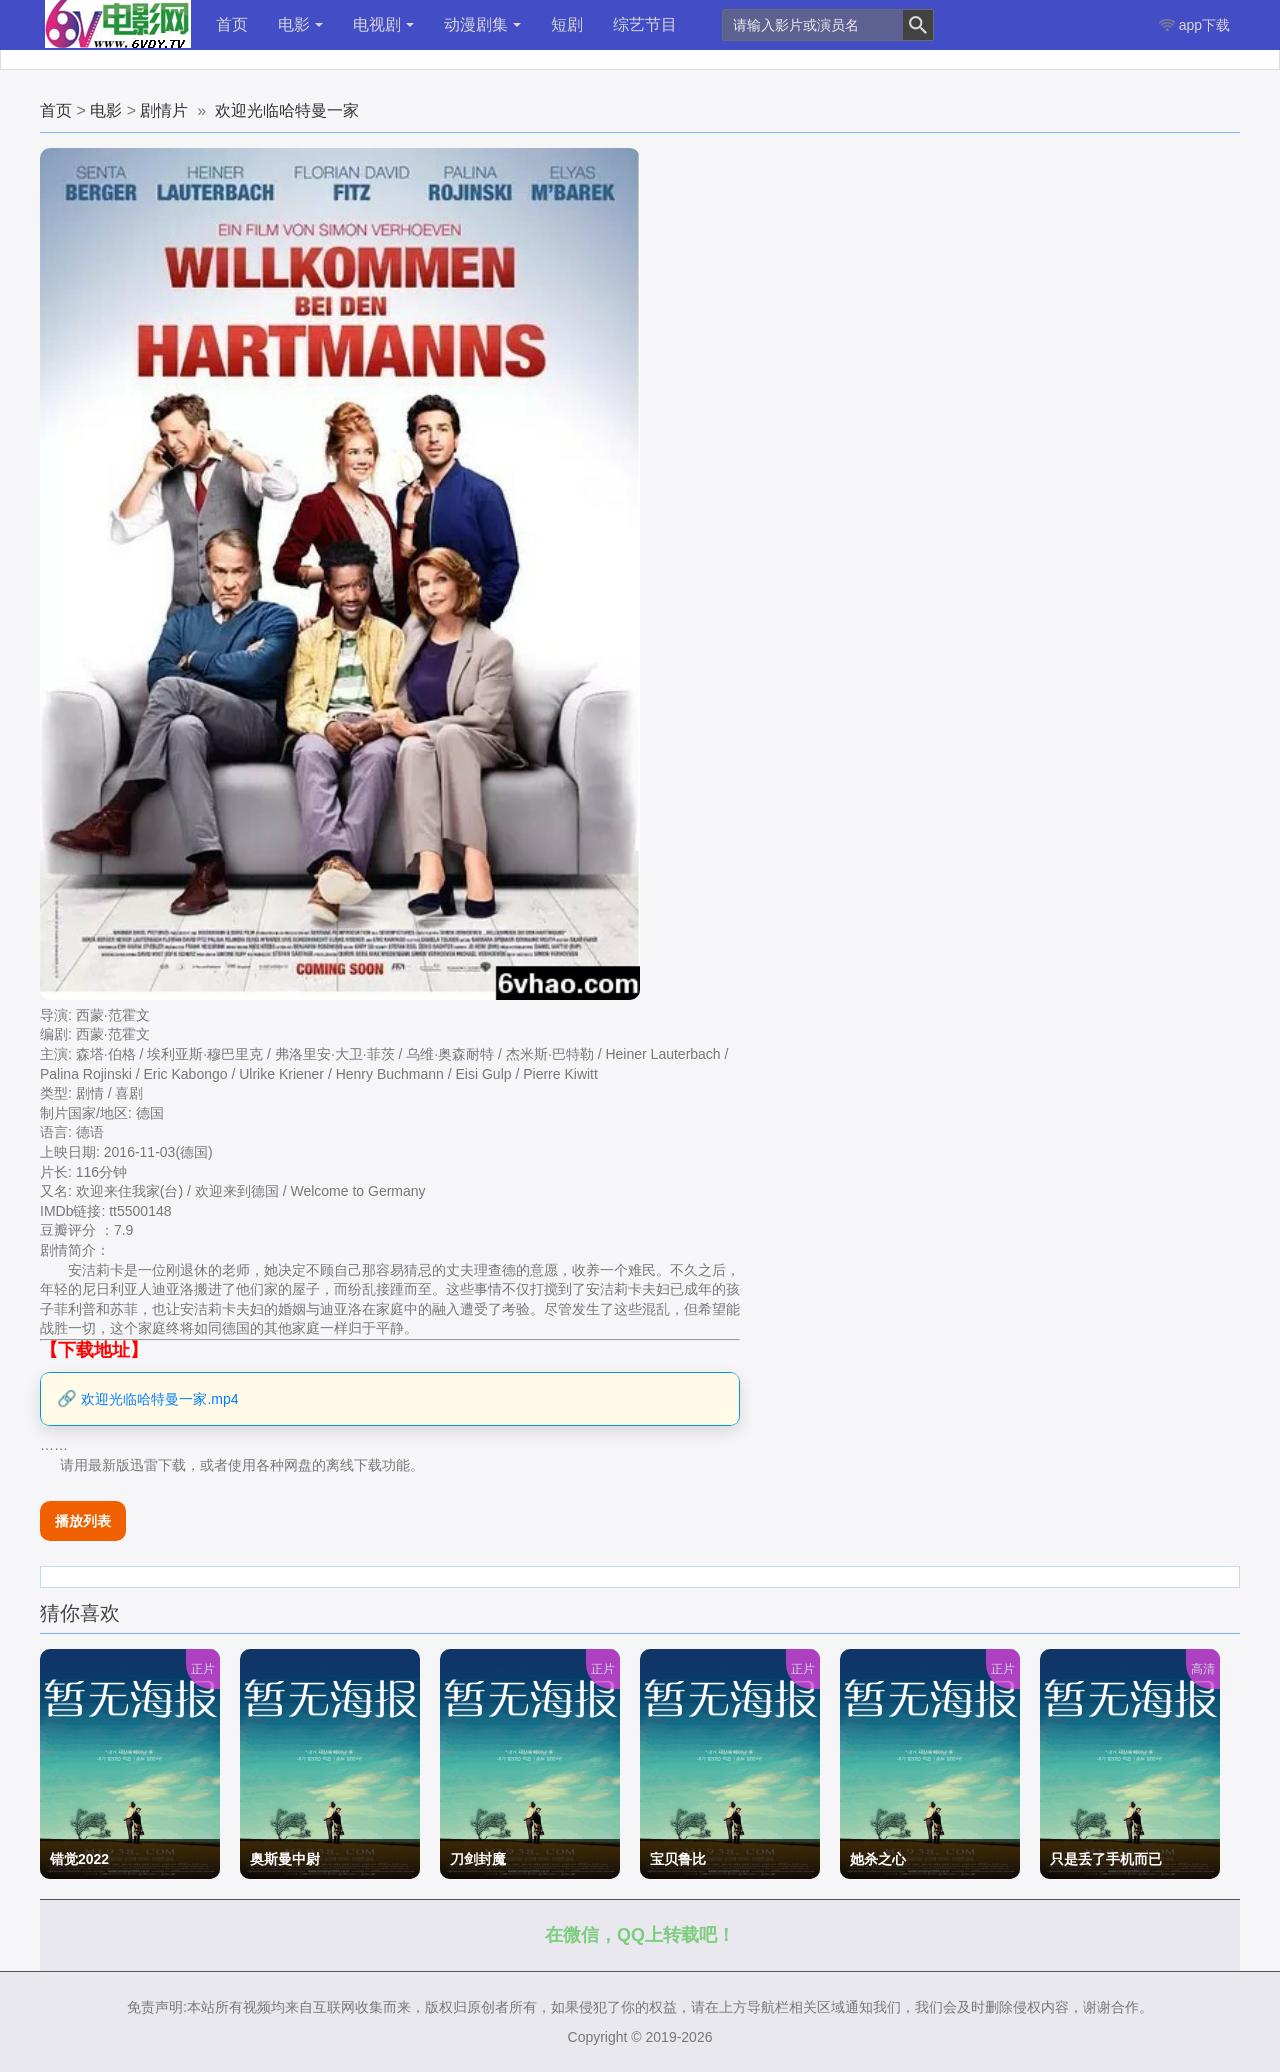 This screenshot has height=2072, width=1280. What do you see at coordinates (300, 24) in the screenshot?
I see `电影` at bounding box center [300, 24].